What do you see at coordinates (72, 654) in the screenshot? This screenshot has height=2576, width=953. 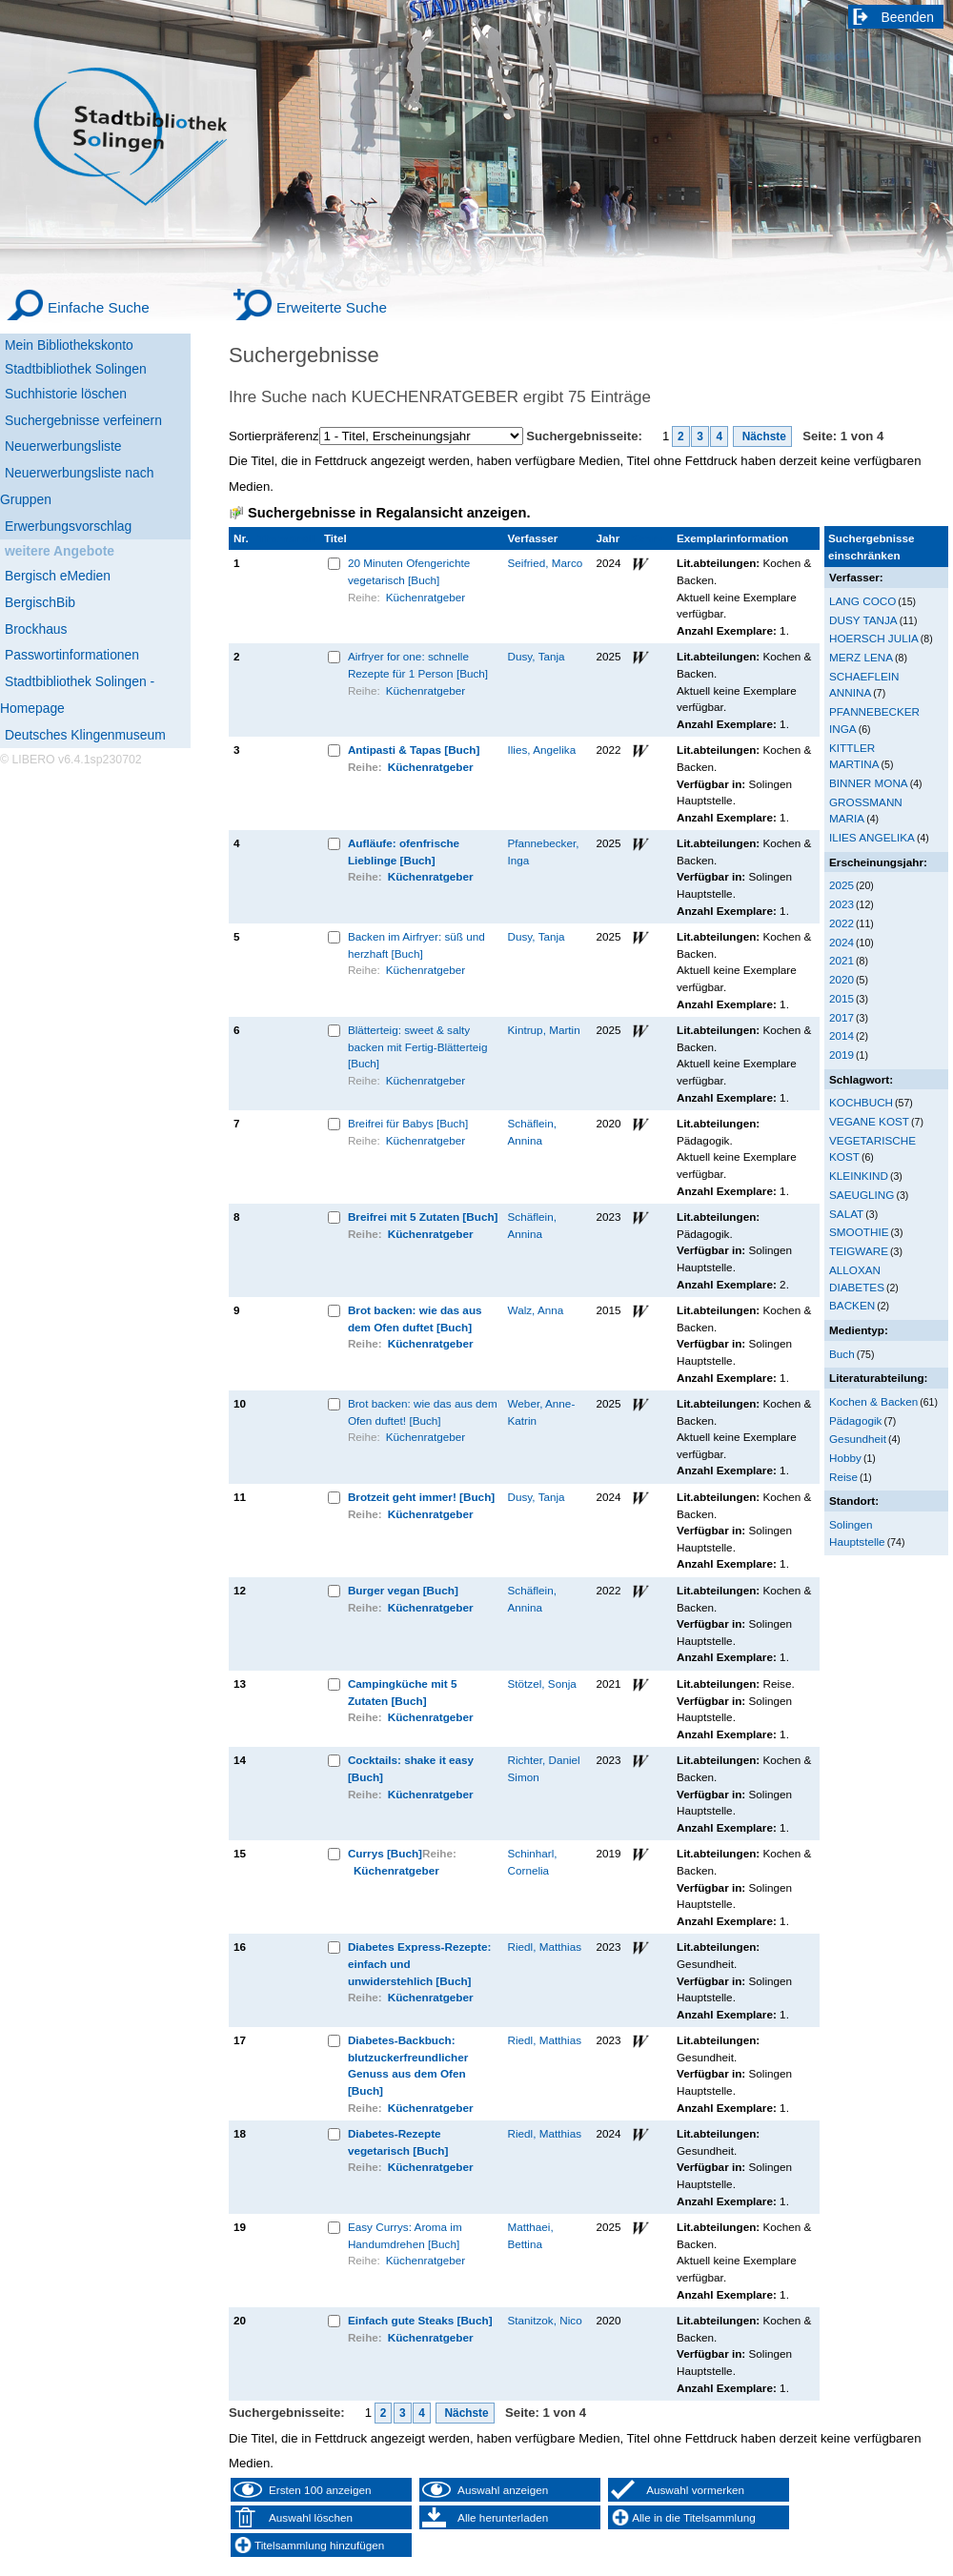 I see `Passwortinformationen` at bounding box center [72, 654].